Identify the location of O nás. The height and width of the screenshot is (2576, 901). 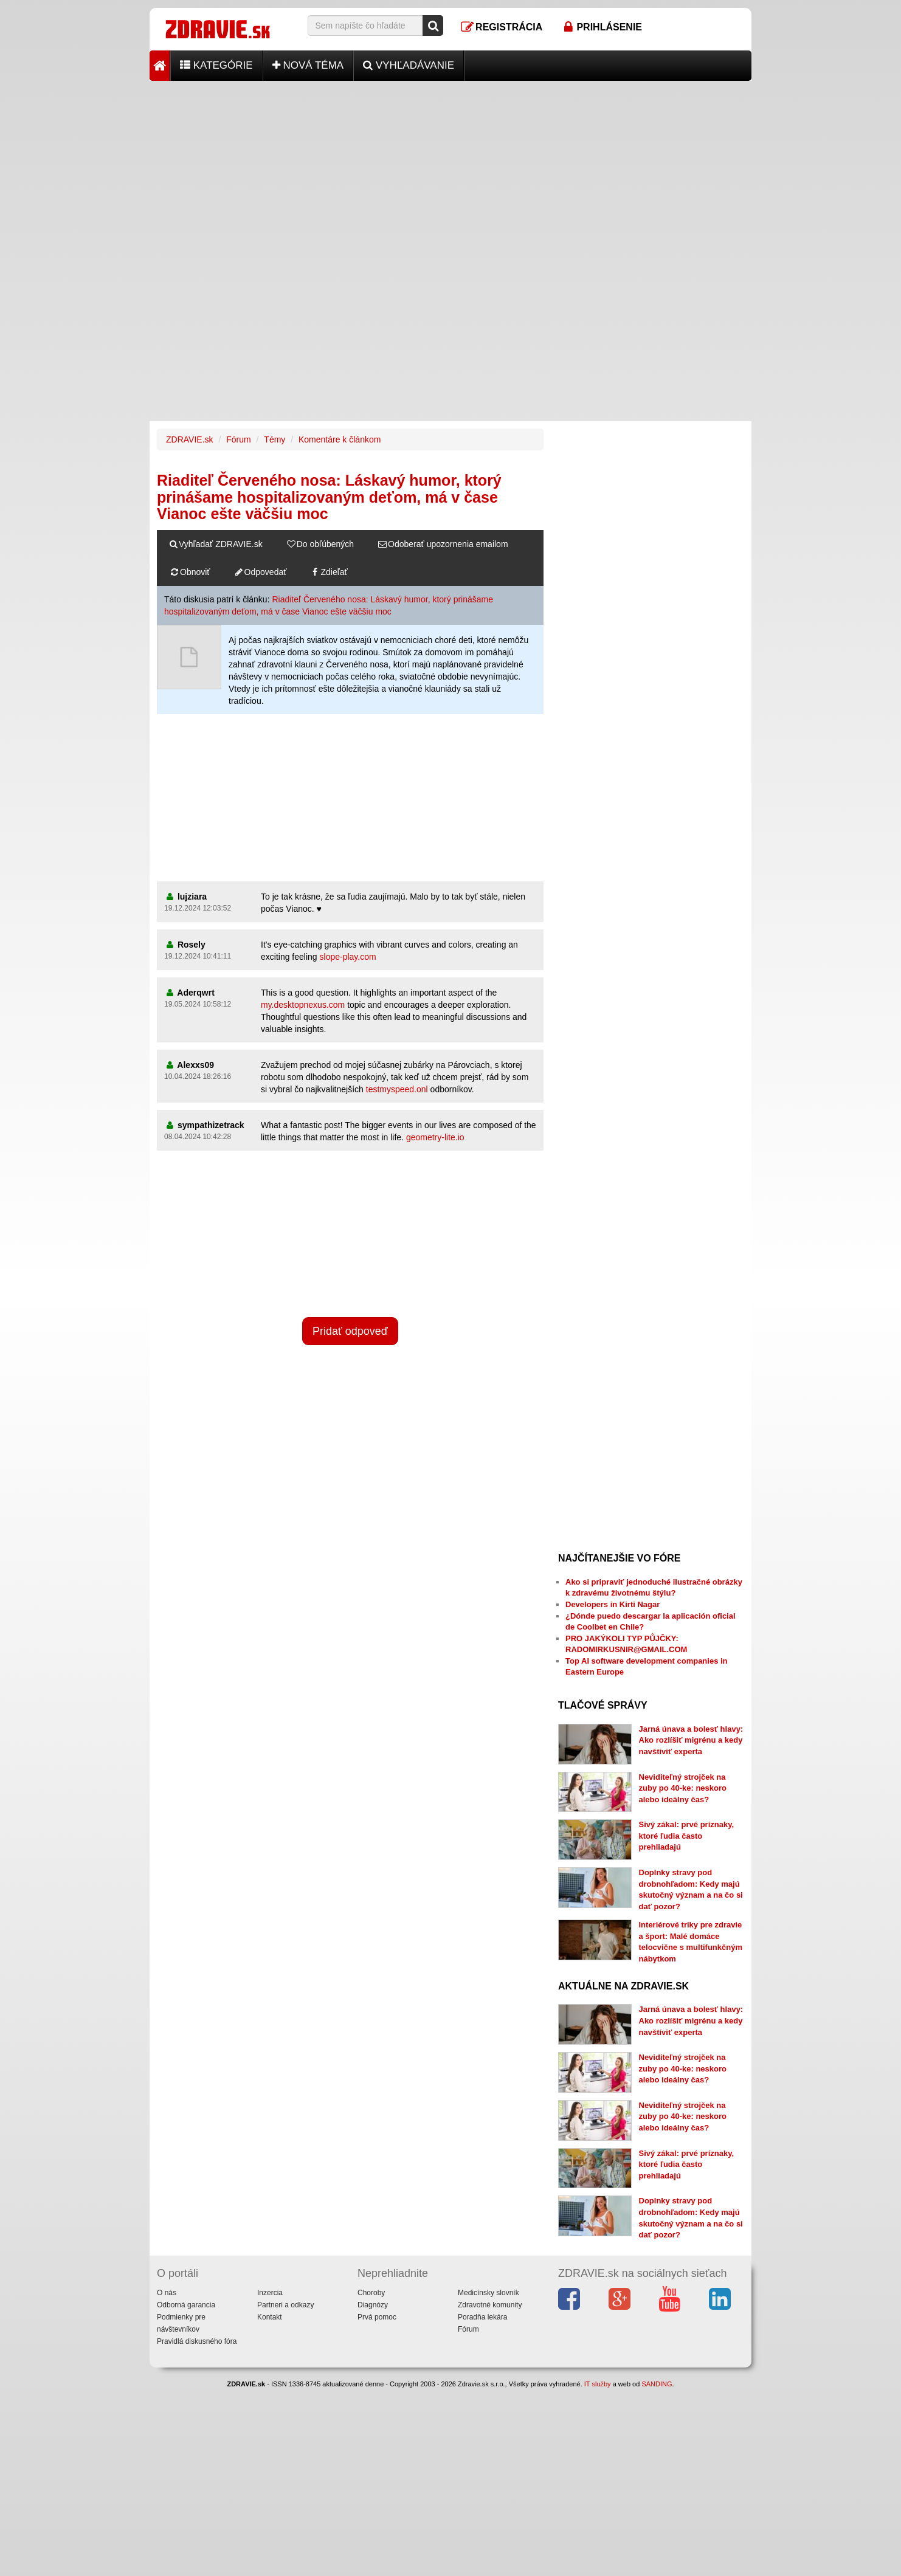
(166, 2292).